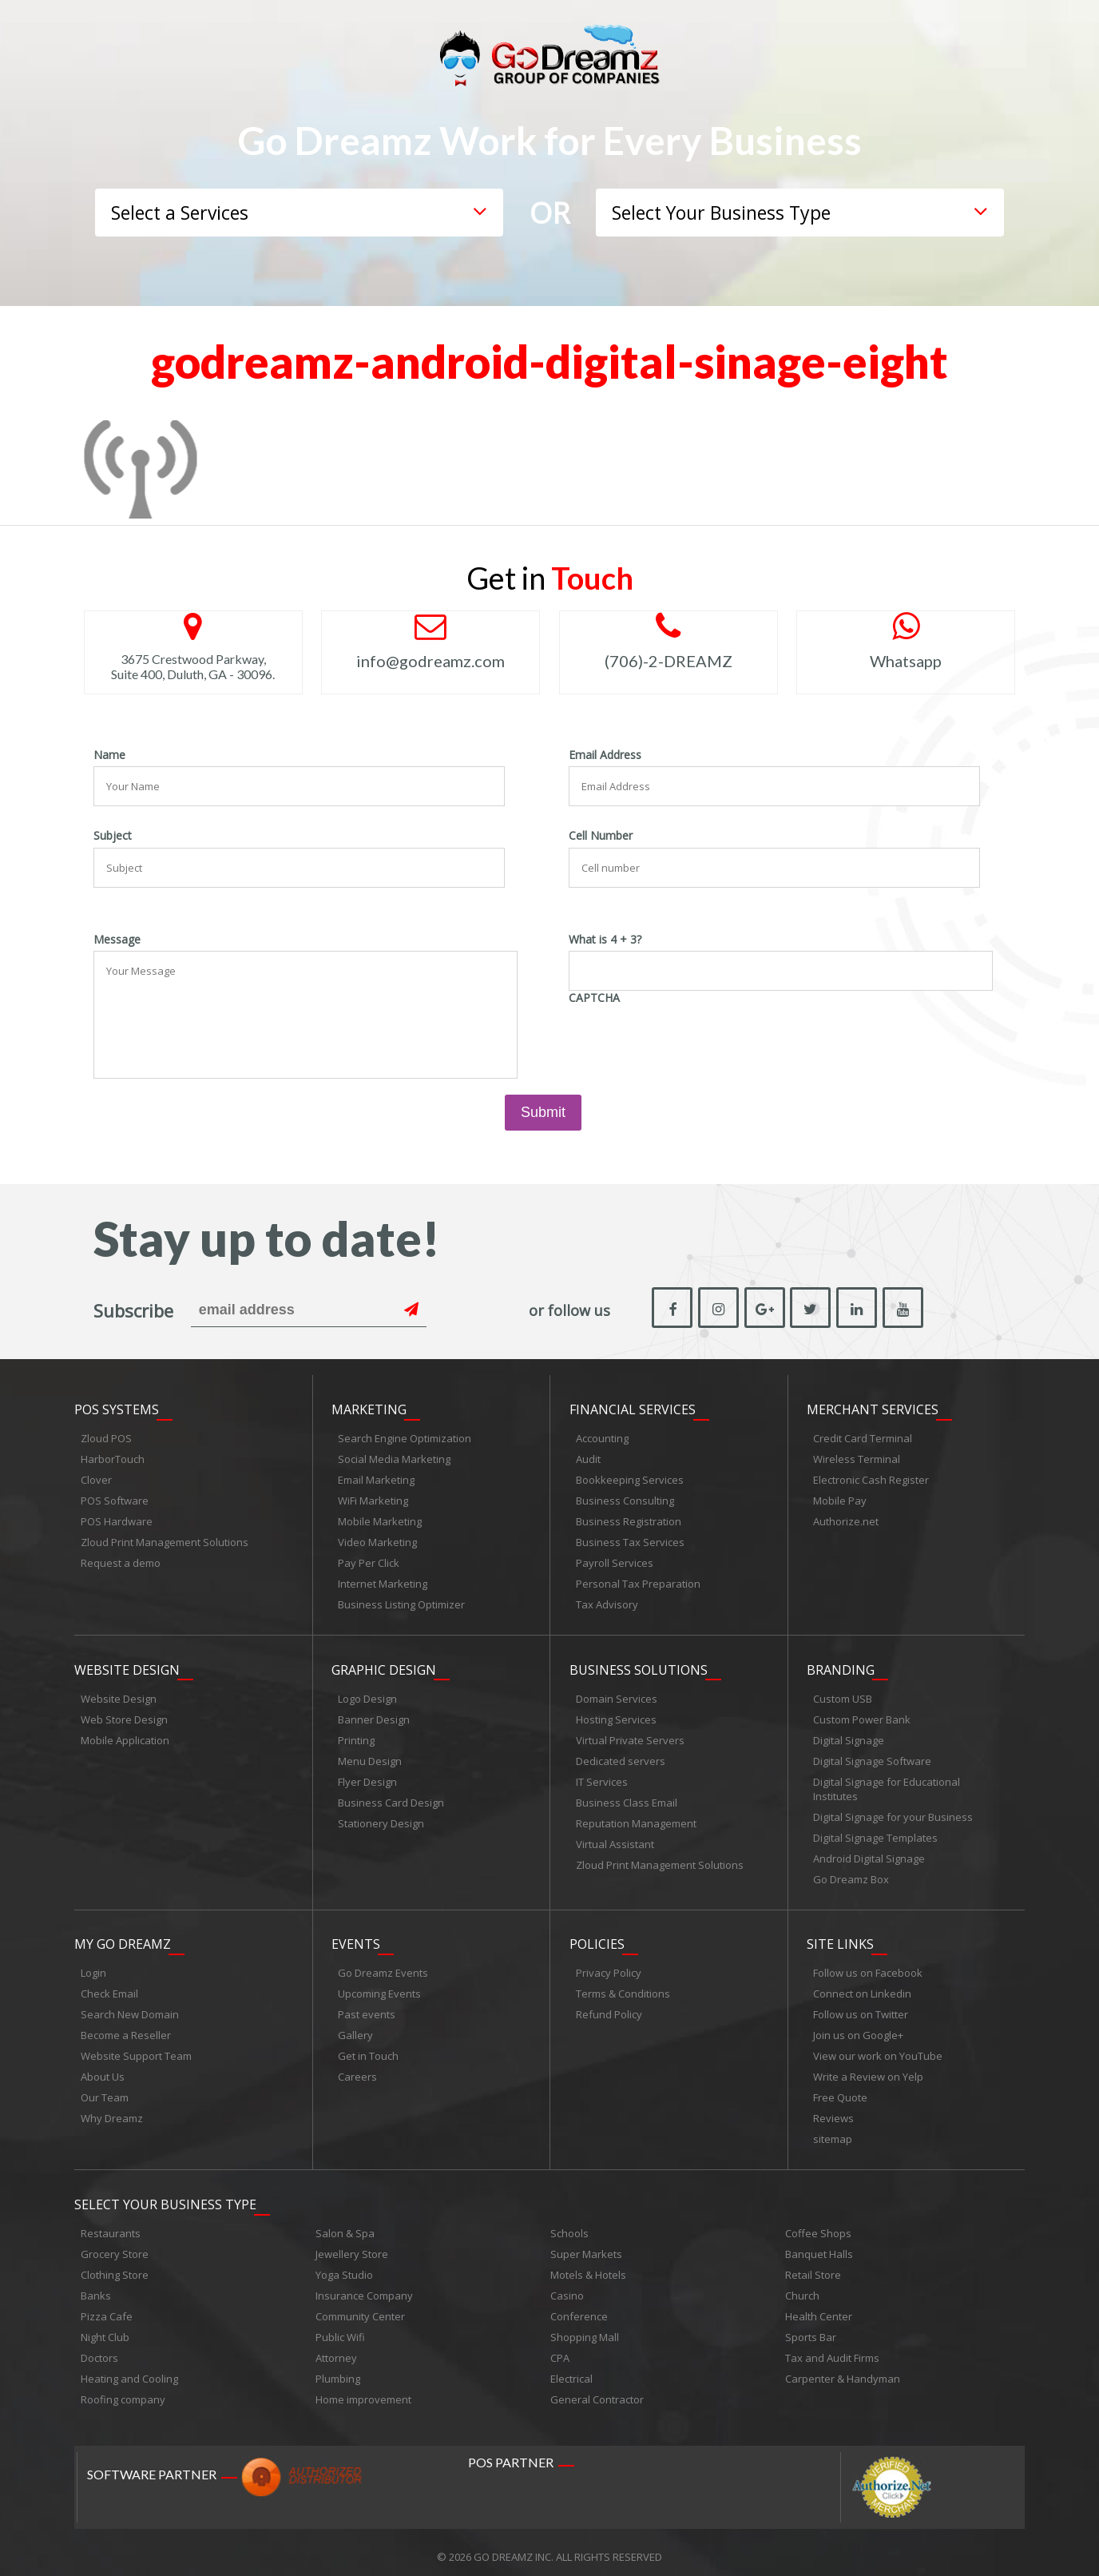 The height and width of the screenshot is (2576, 1099). Describe the element at coordinates (112, 836) in the screenshot. I see `Subject` at that location.